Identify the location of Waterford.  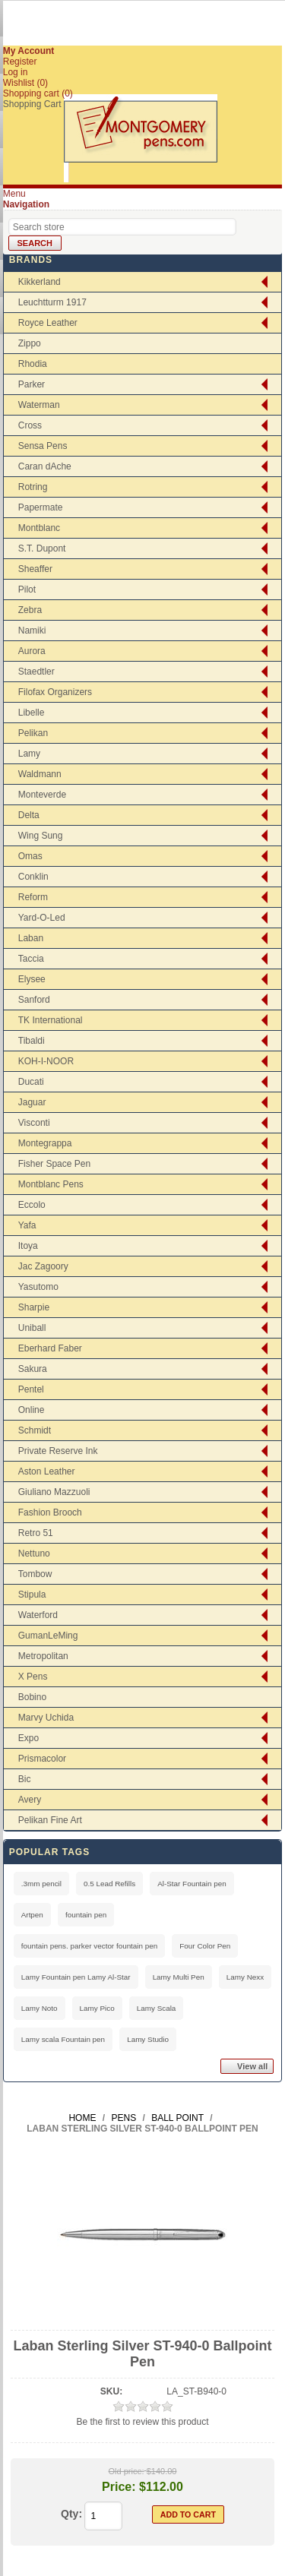
(38, 1615).